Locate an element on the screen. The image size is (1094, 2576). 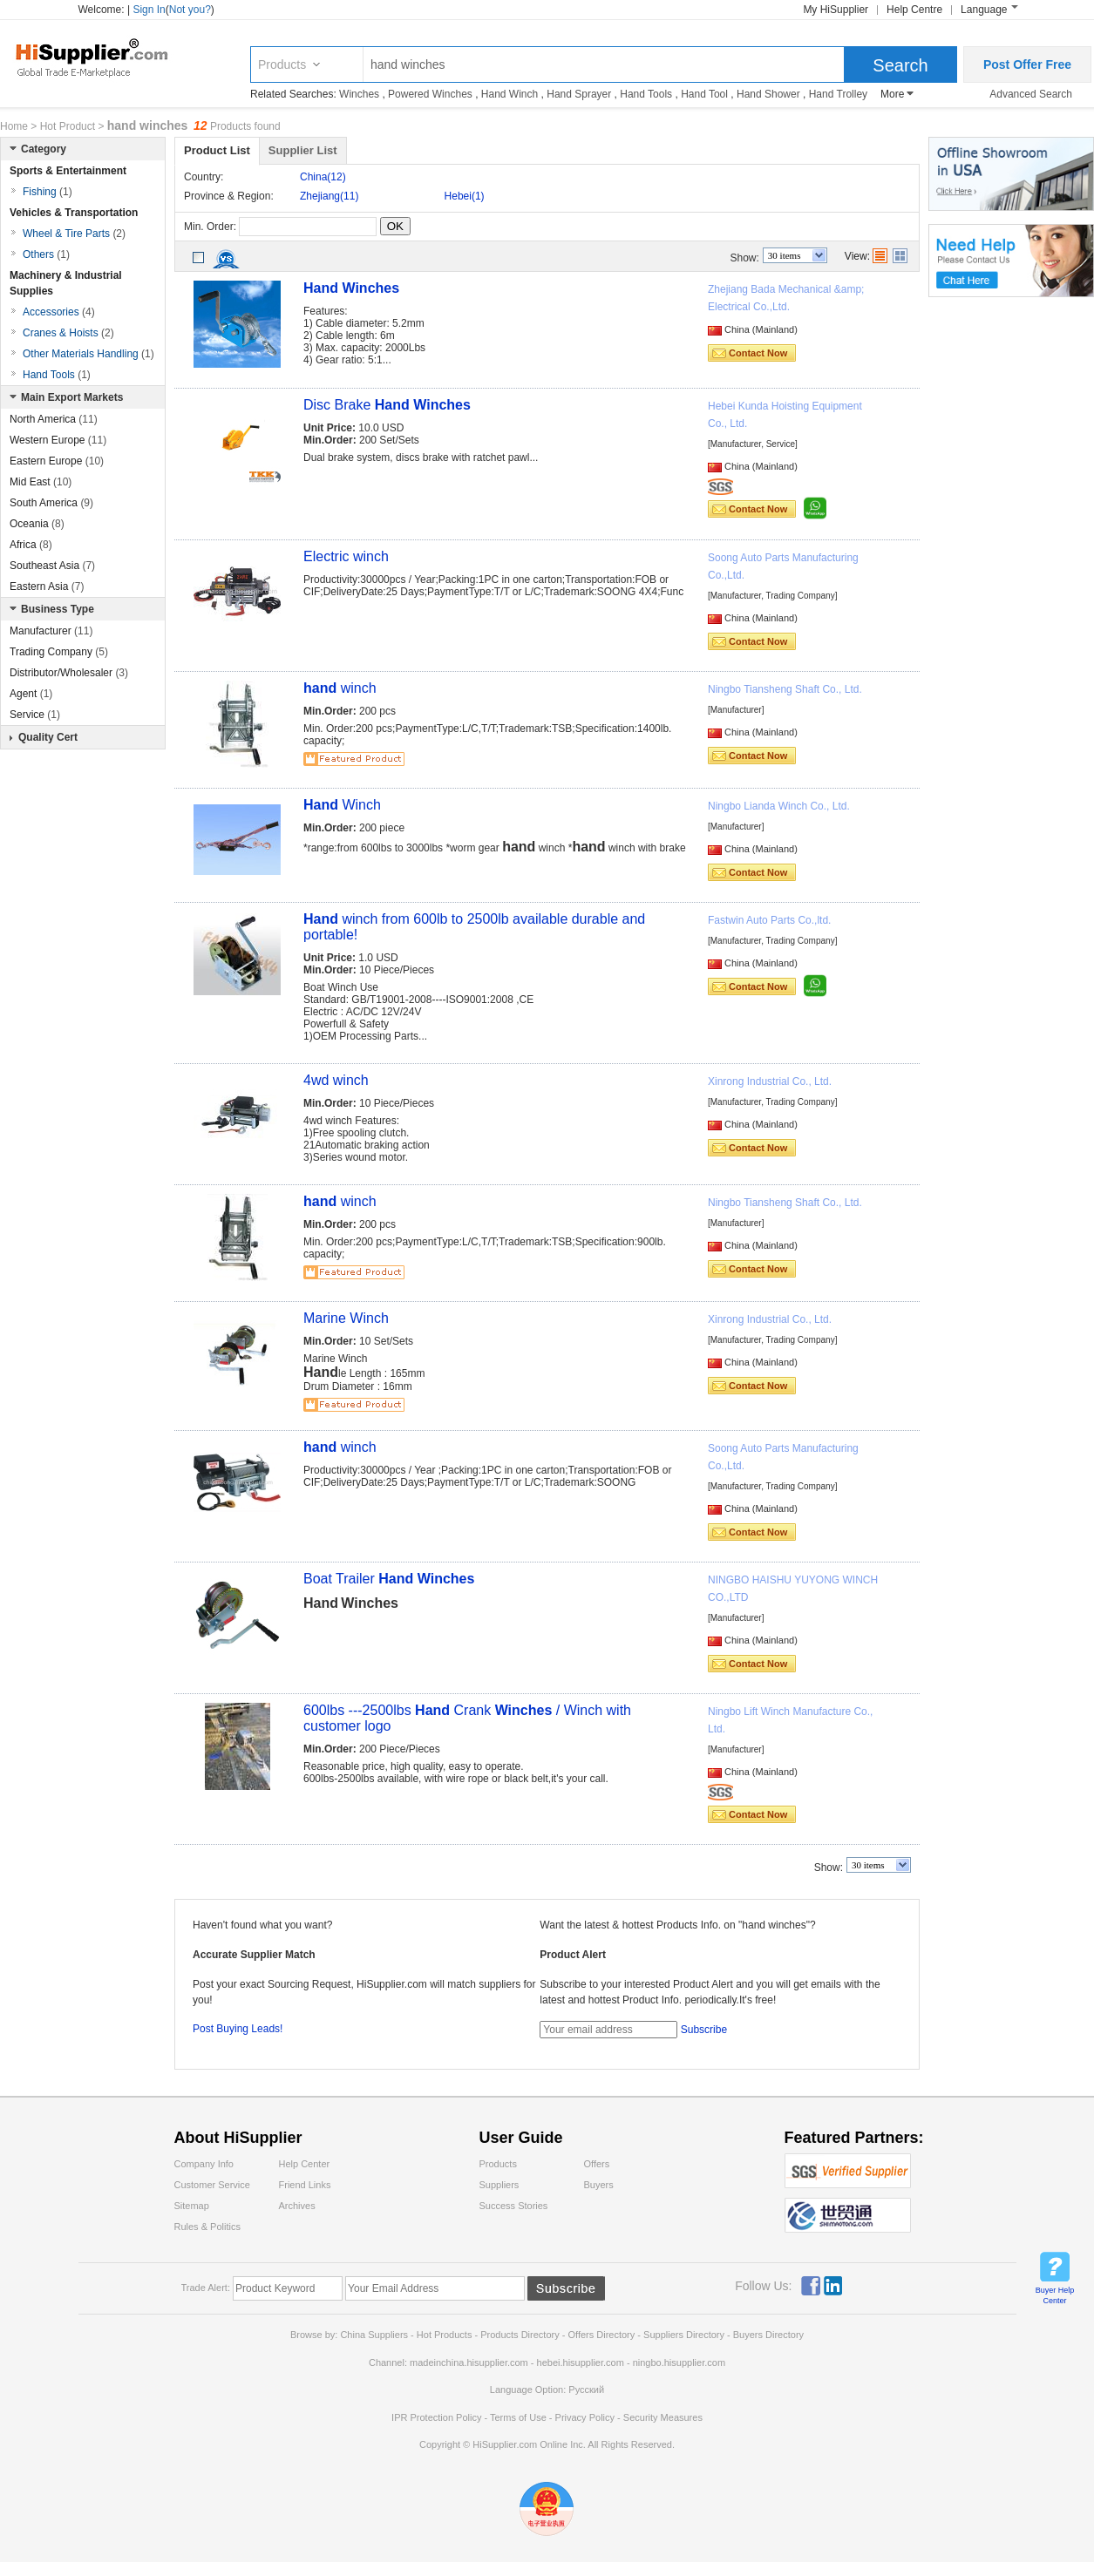
Machinery & Industrial Supplies is located at coordinates (66, 283).